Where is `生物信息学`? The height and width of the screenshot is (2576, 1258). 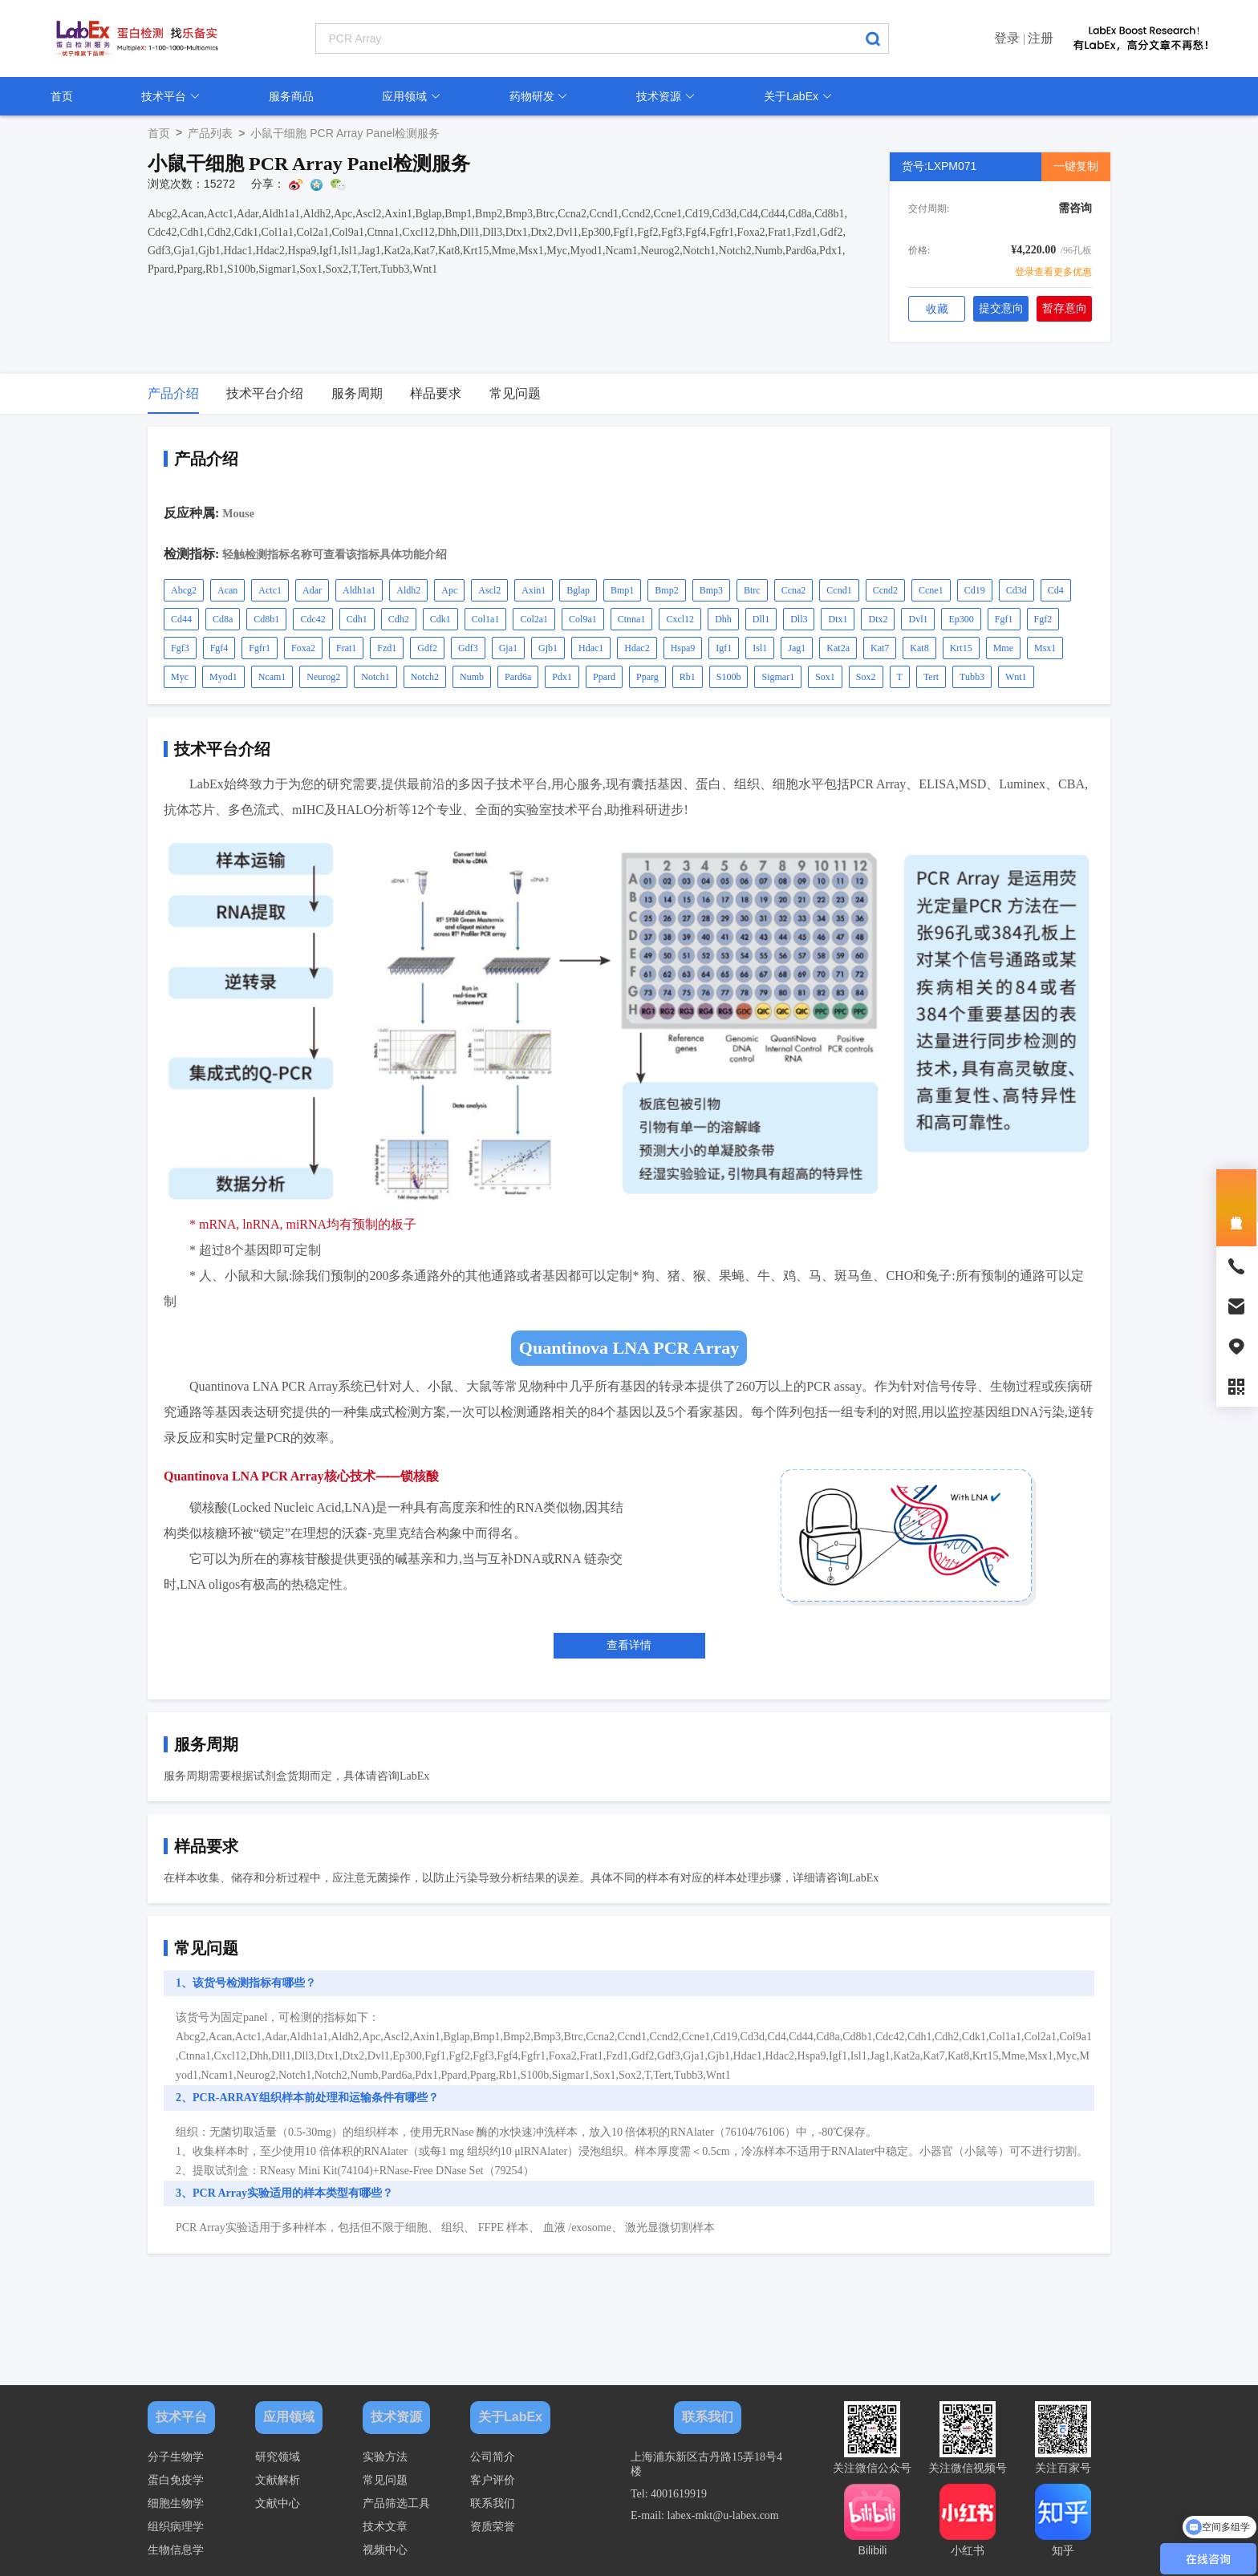 生物信息学 is located at coordinates (176, 2550).